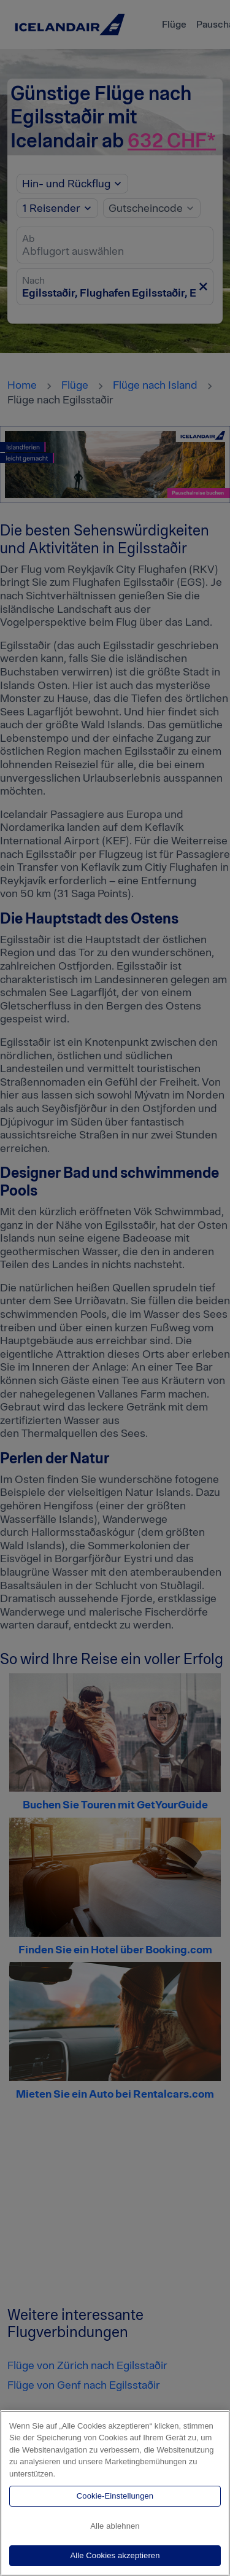  Describe the element at coordinates (115, 2495) in the screenshot. I see `Cookie-Einstellungen` at that location.